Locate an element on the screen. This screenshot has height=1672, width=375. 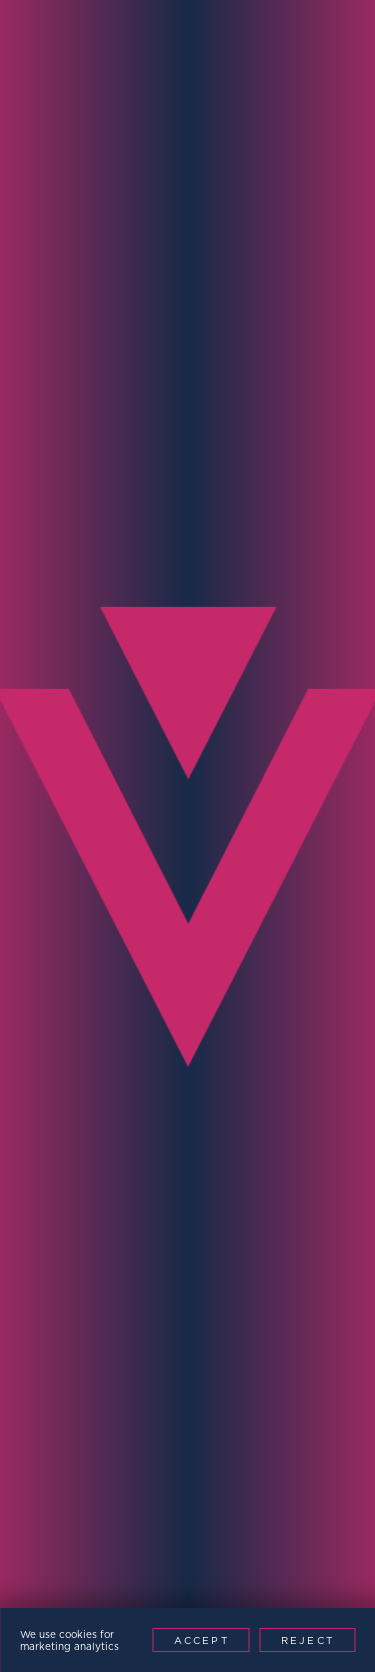
Message* is located at coordinates (64, 1066).